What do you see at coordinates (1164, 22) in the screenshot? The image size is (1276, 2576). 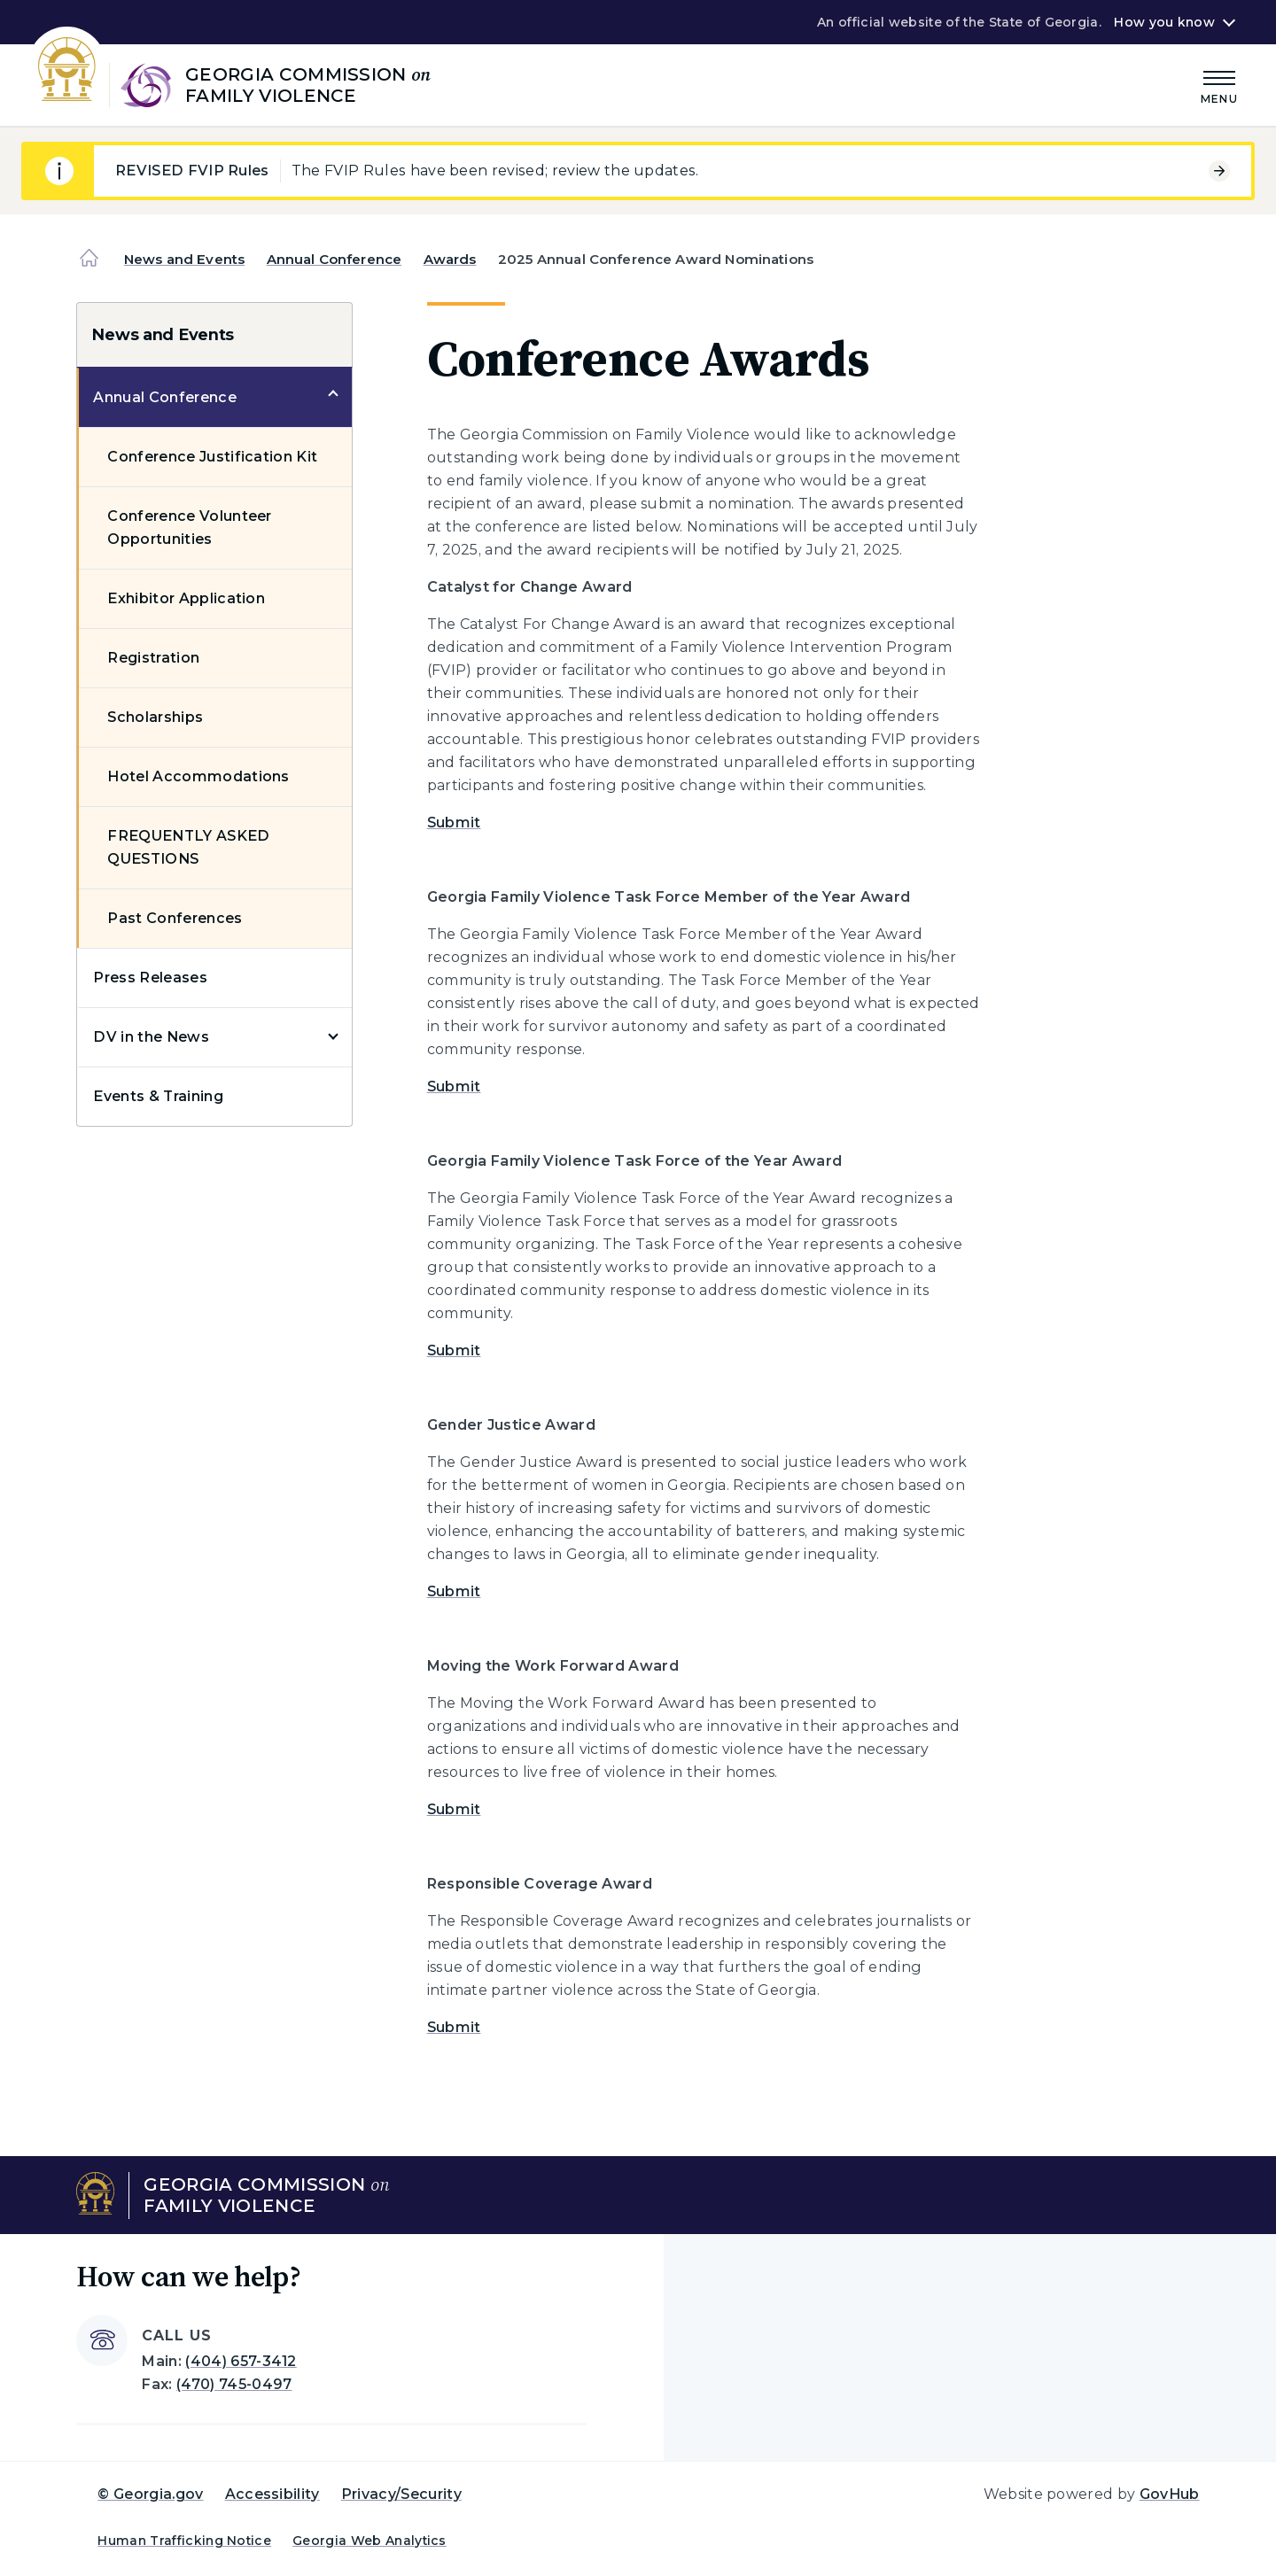 I see `How you know [button]` at bounding box center [1164, 22].